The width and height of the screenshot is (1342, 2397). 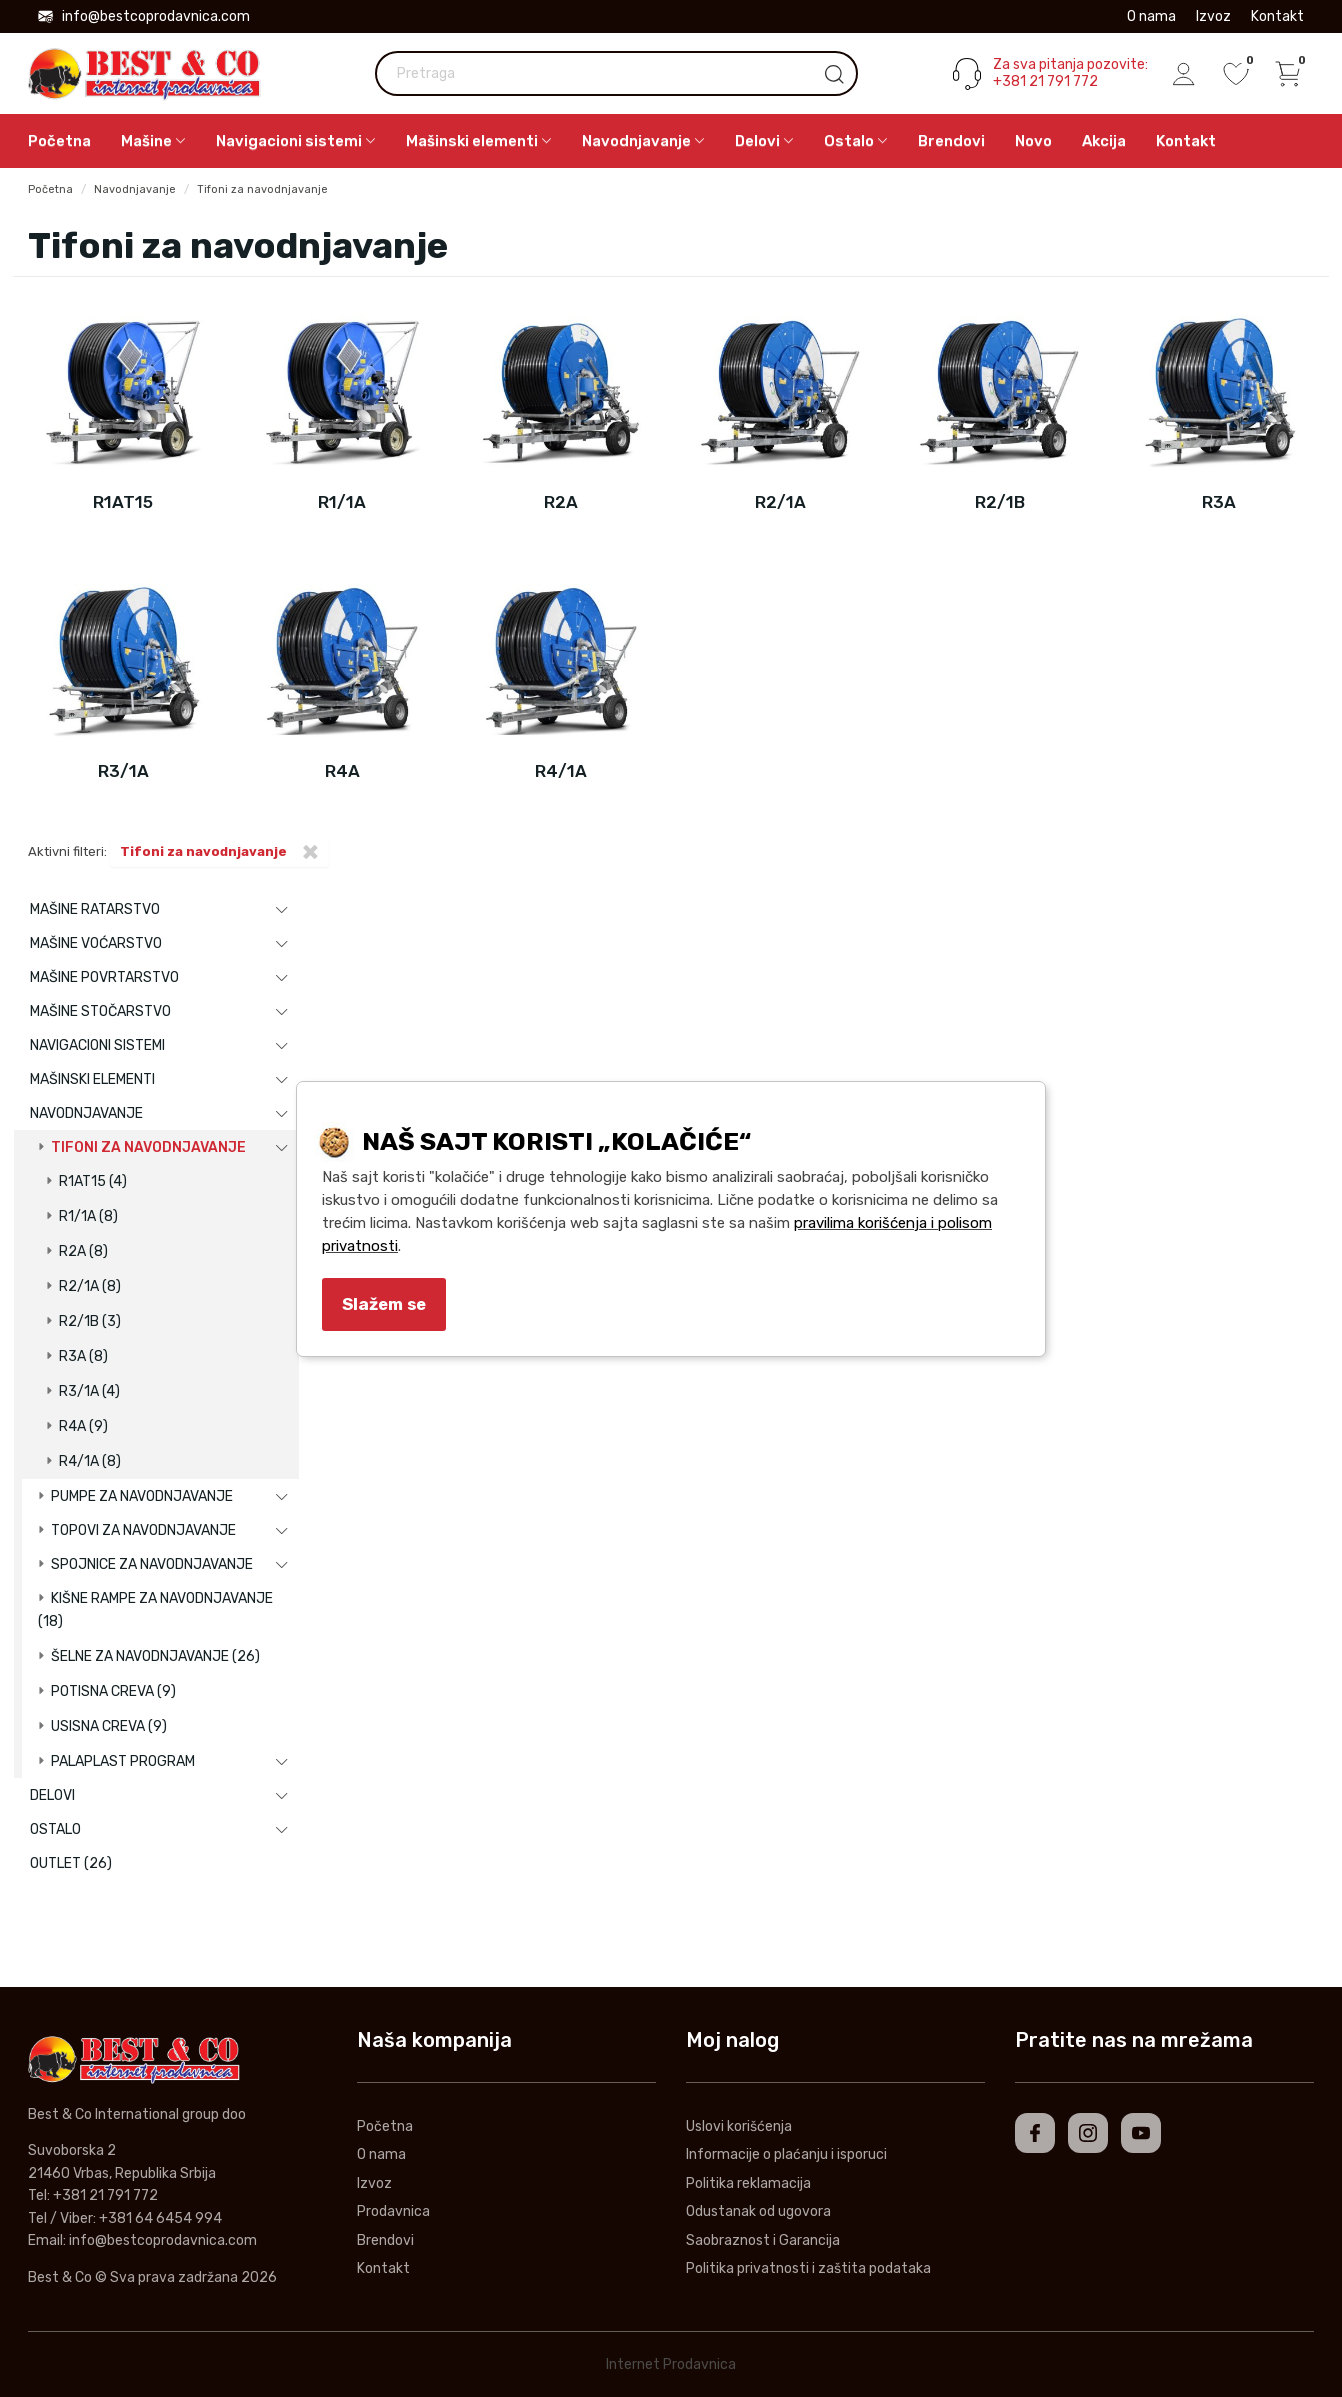 I want to click on Politika privatnosti i zaštita podataka, so click(x=808, y=2268).